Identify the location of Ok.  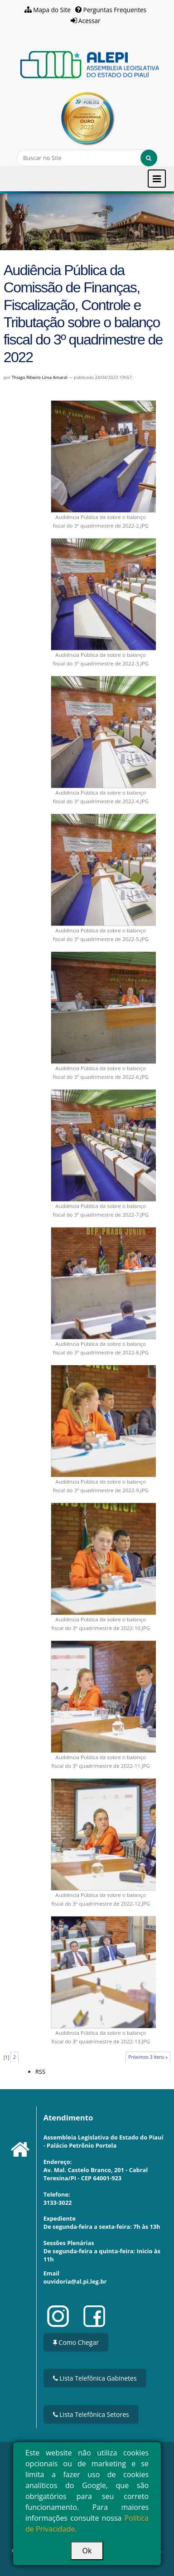
(87, 2551).